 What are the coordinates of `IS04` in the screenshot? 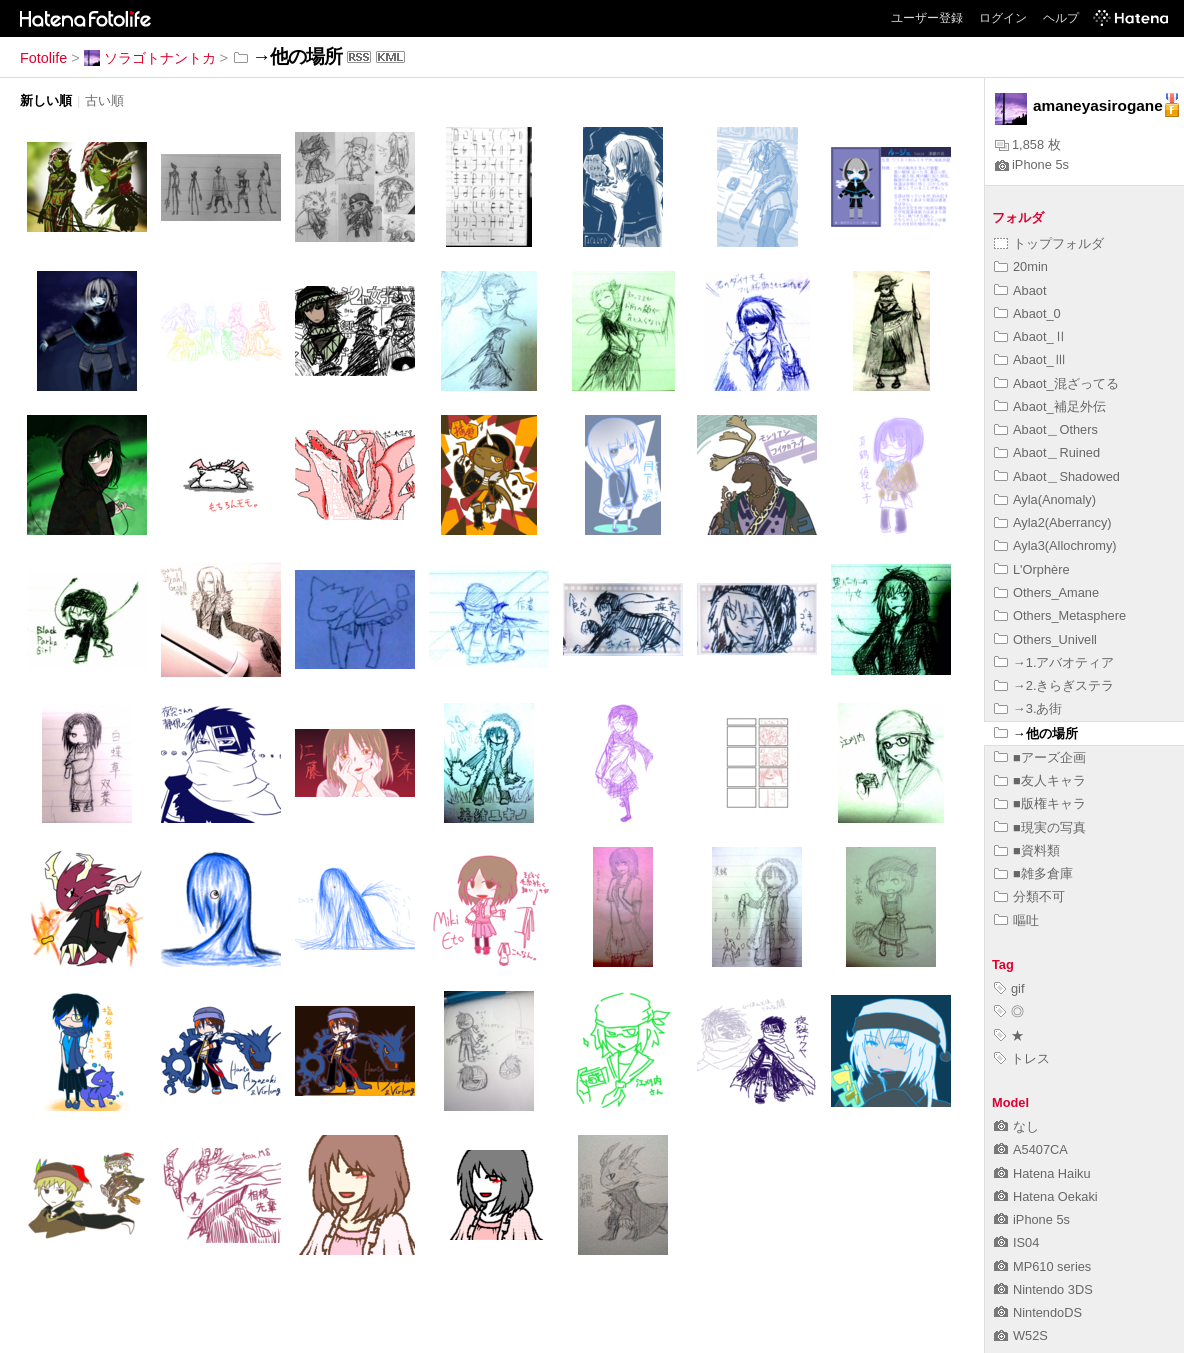 It's located at (1016, 1242).